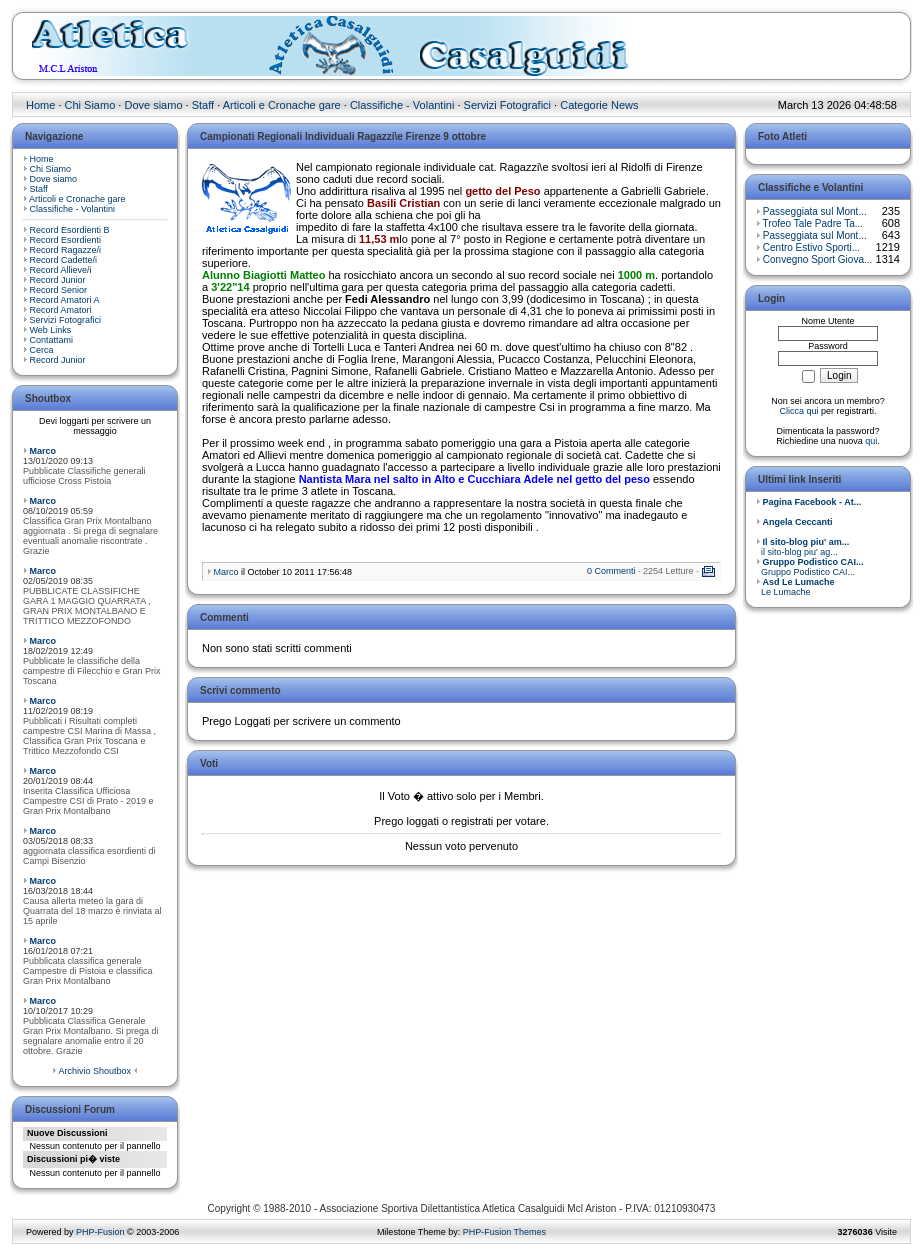  Describe the element at coordinates (66, 250) in the screenshot. I see `Record Ragazze/i` at that location.